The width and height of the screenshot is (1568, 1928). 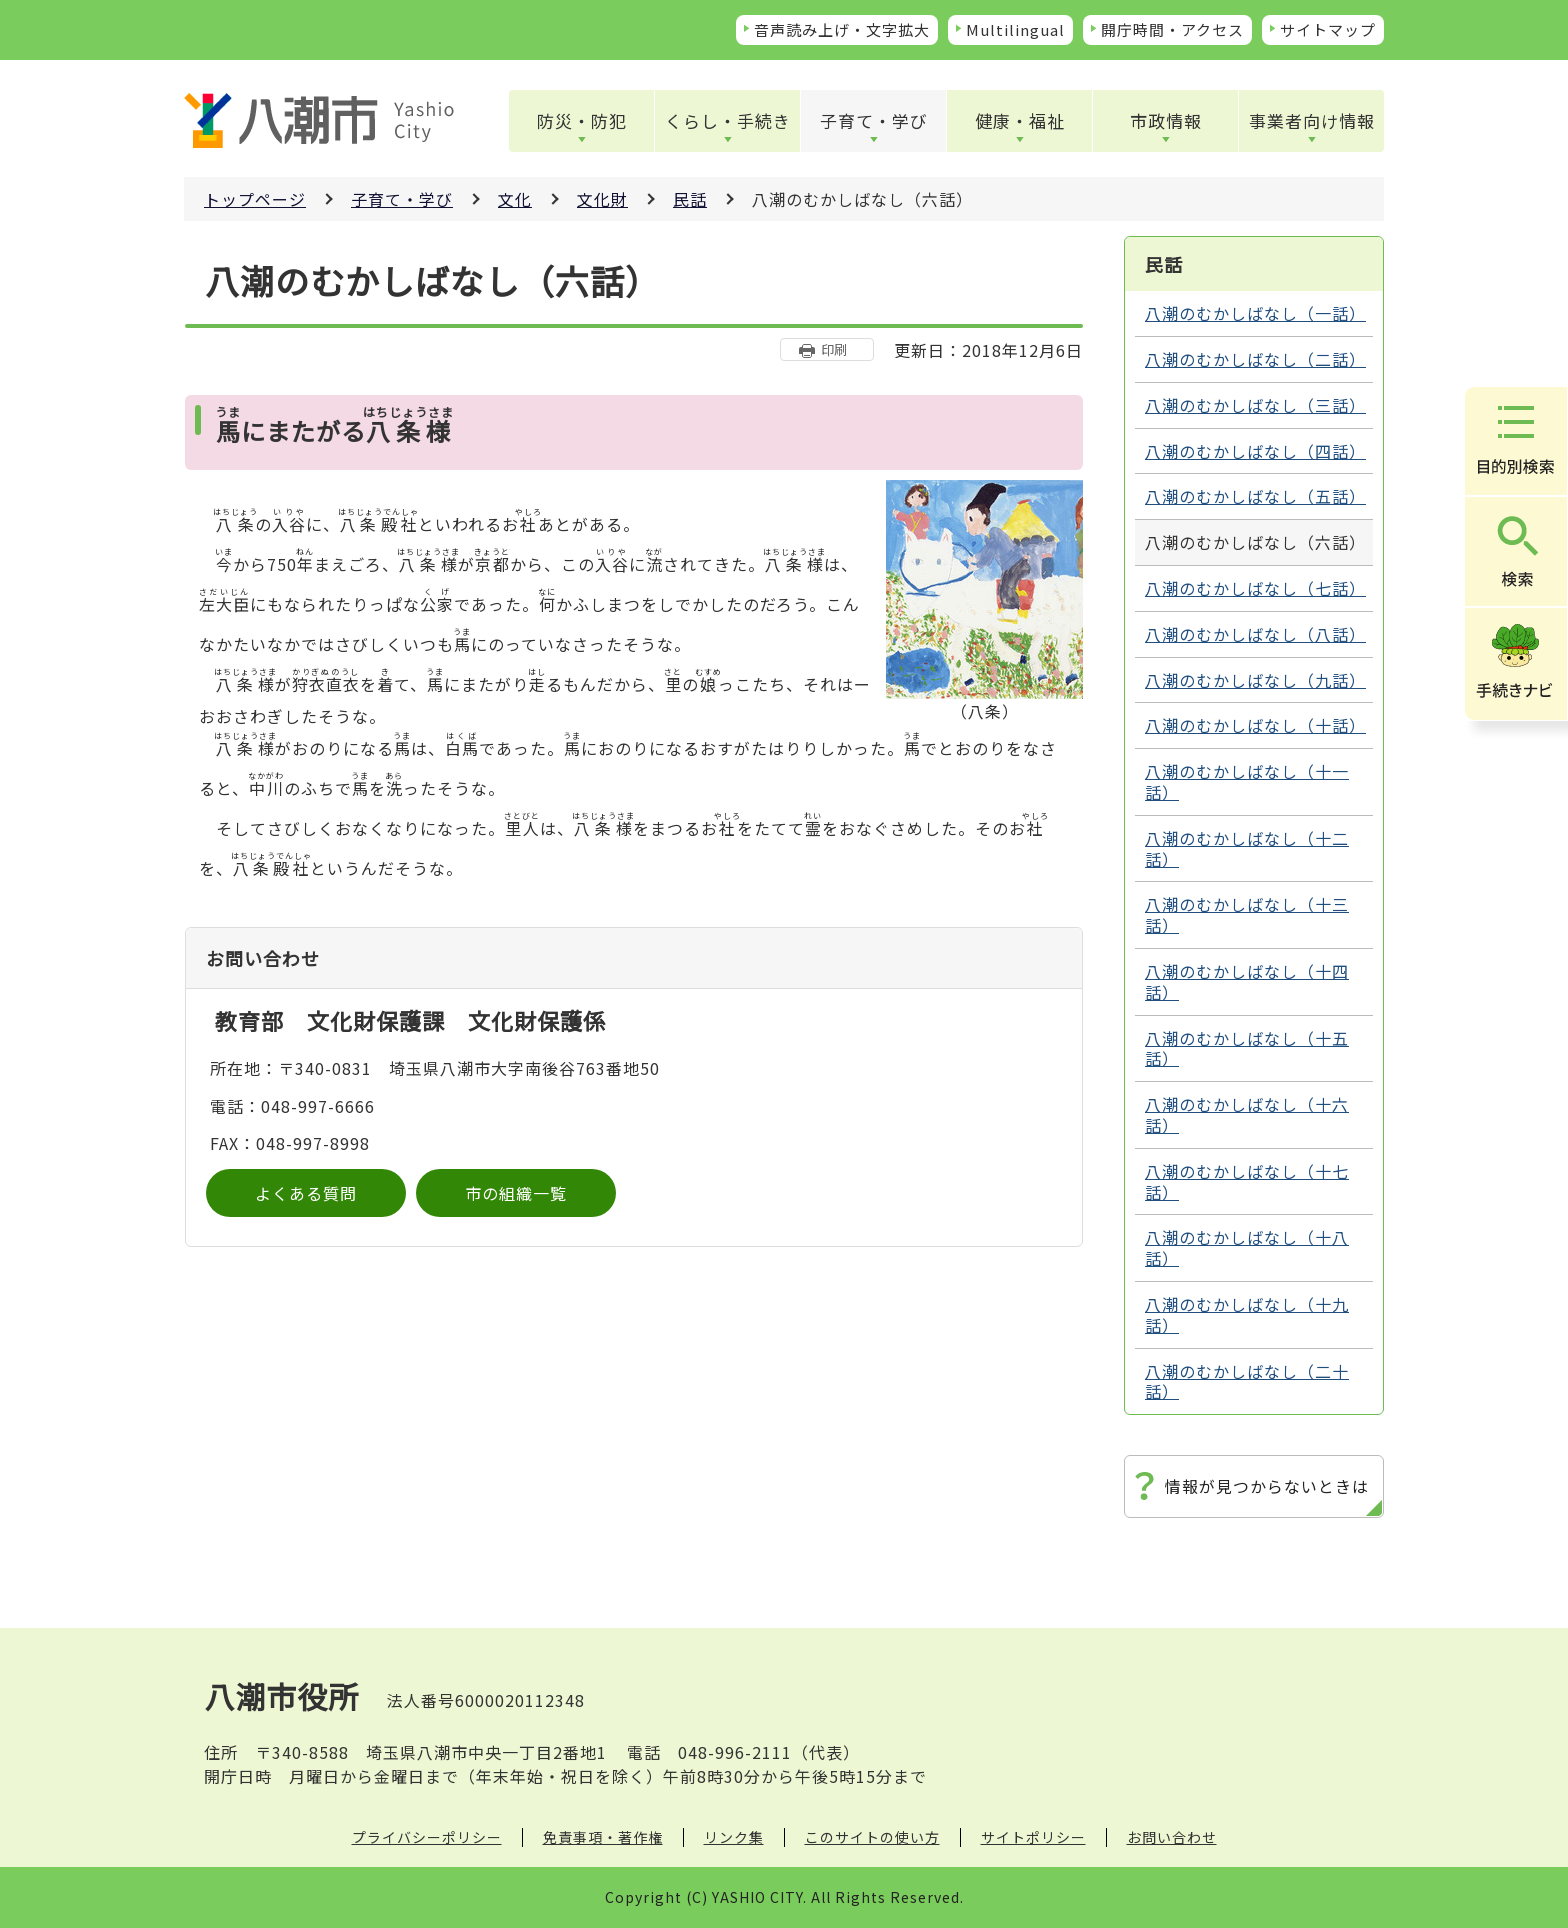 What do you see at coordinates (602, 199) in the screenshot?
I see `文化財` at bounding box center [602, 199].